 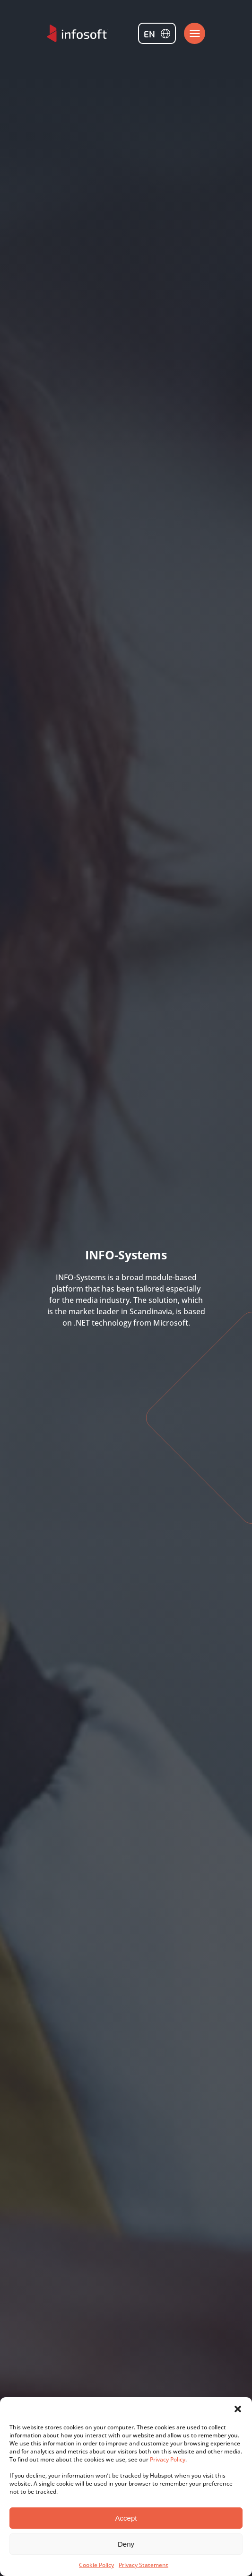 What do you see at coordinates (167, 2459) in the screenshot?
I see `Privacy Policy` at bounding box center [167, 2459].